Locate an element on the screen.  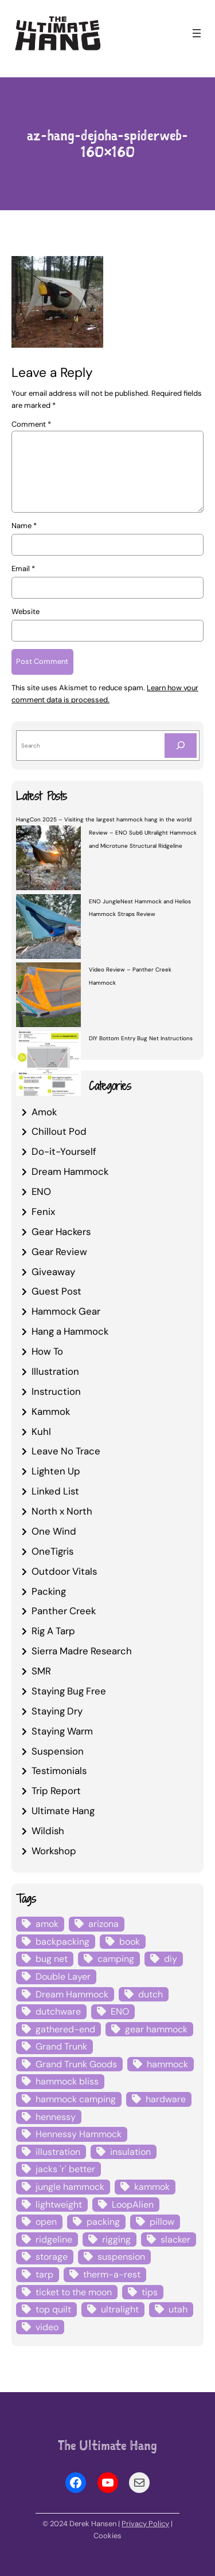
dutchware [dutchware (10 items)] is located at coordinates (58, 2011).